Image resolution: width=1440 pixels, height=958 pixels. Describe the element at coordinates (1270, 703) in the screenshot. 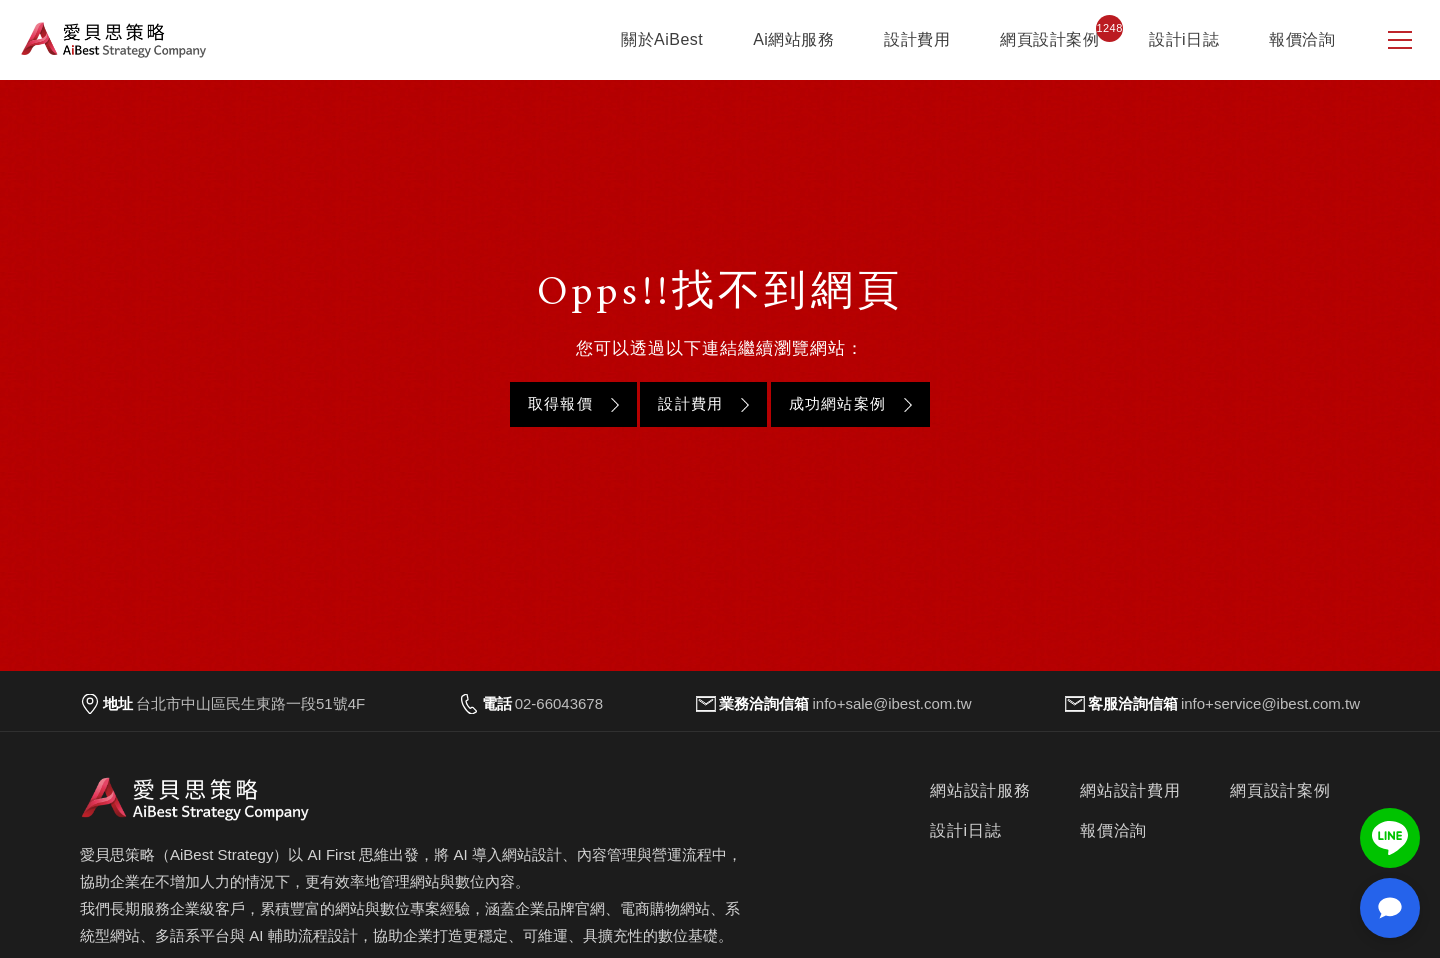

I see `info+service@ibest.com.tw` at that location.